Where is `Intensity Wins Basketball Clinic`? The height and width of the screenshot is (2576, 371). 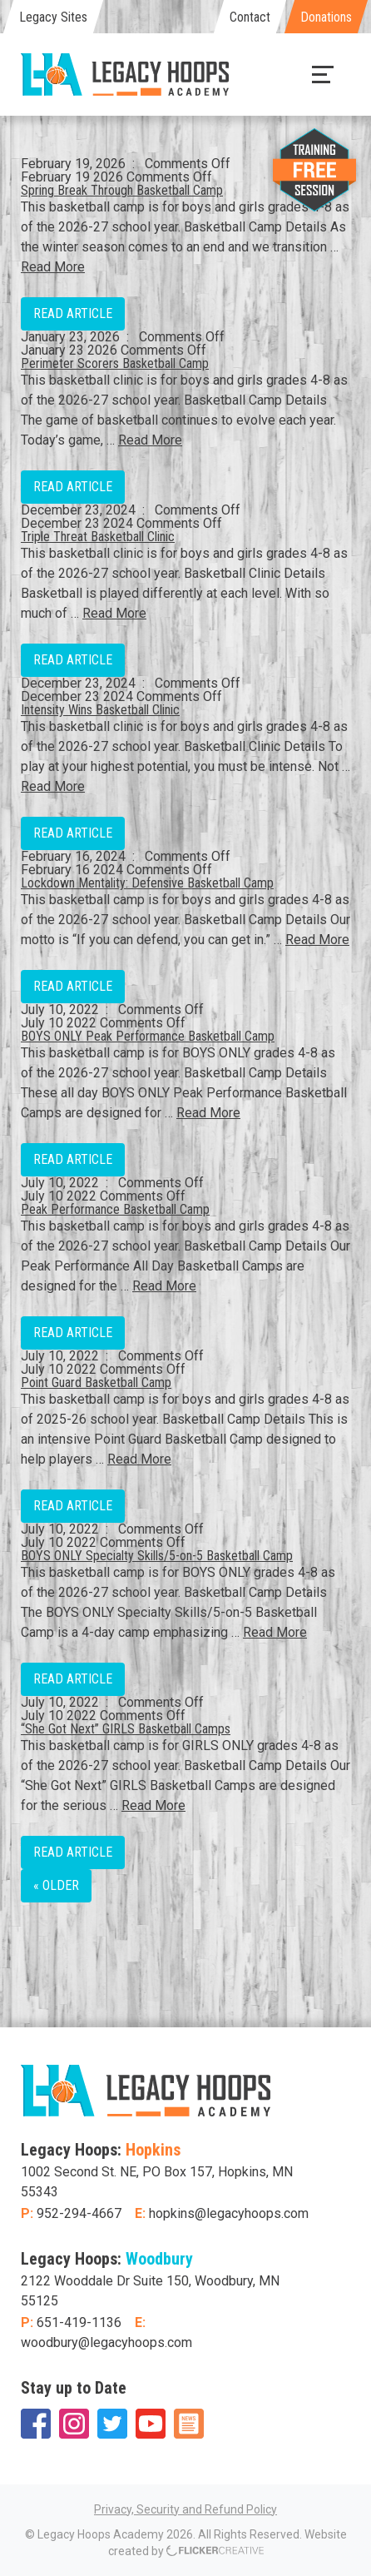 Intensity Wins Basketball Clinic is located at coordinates (100, 710).